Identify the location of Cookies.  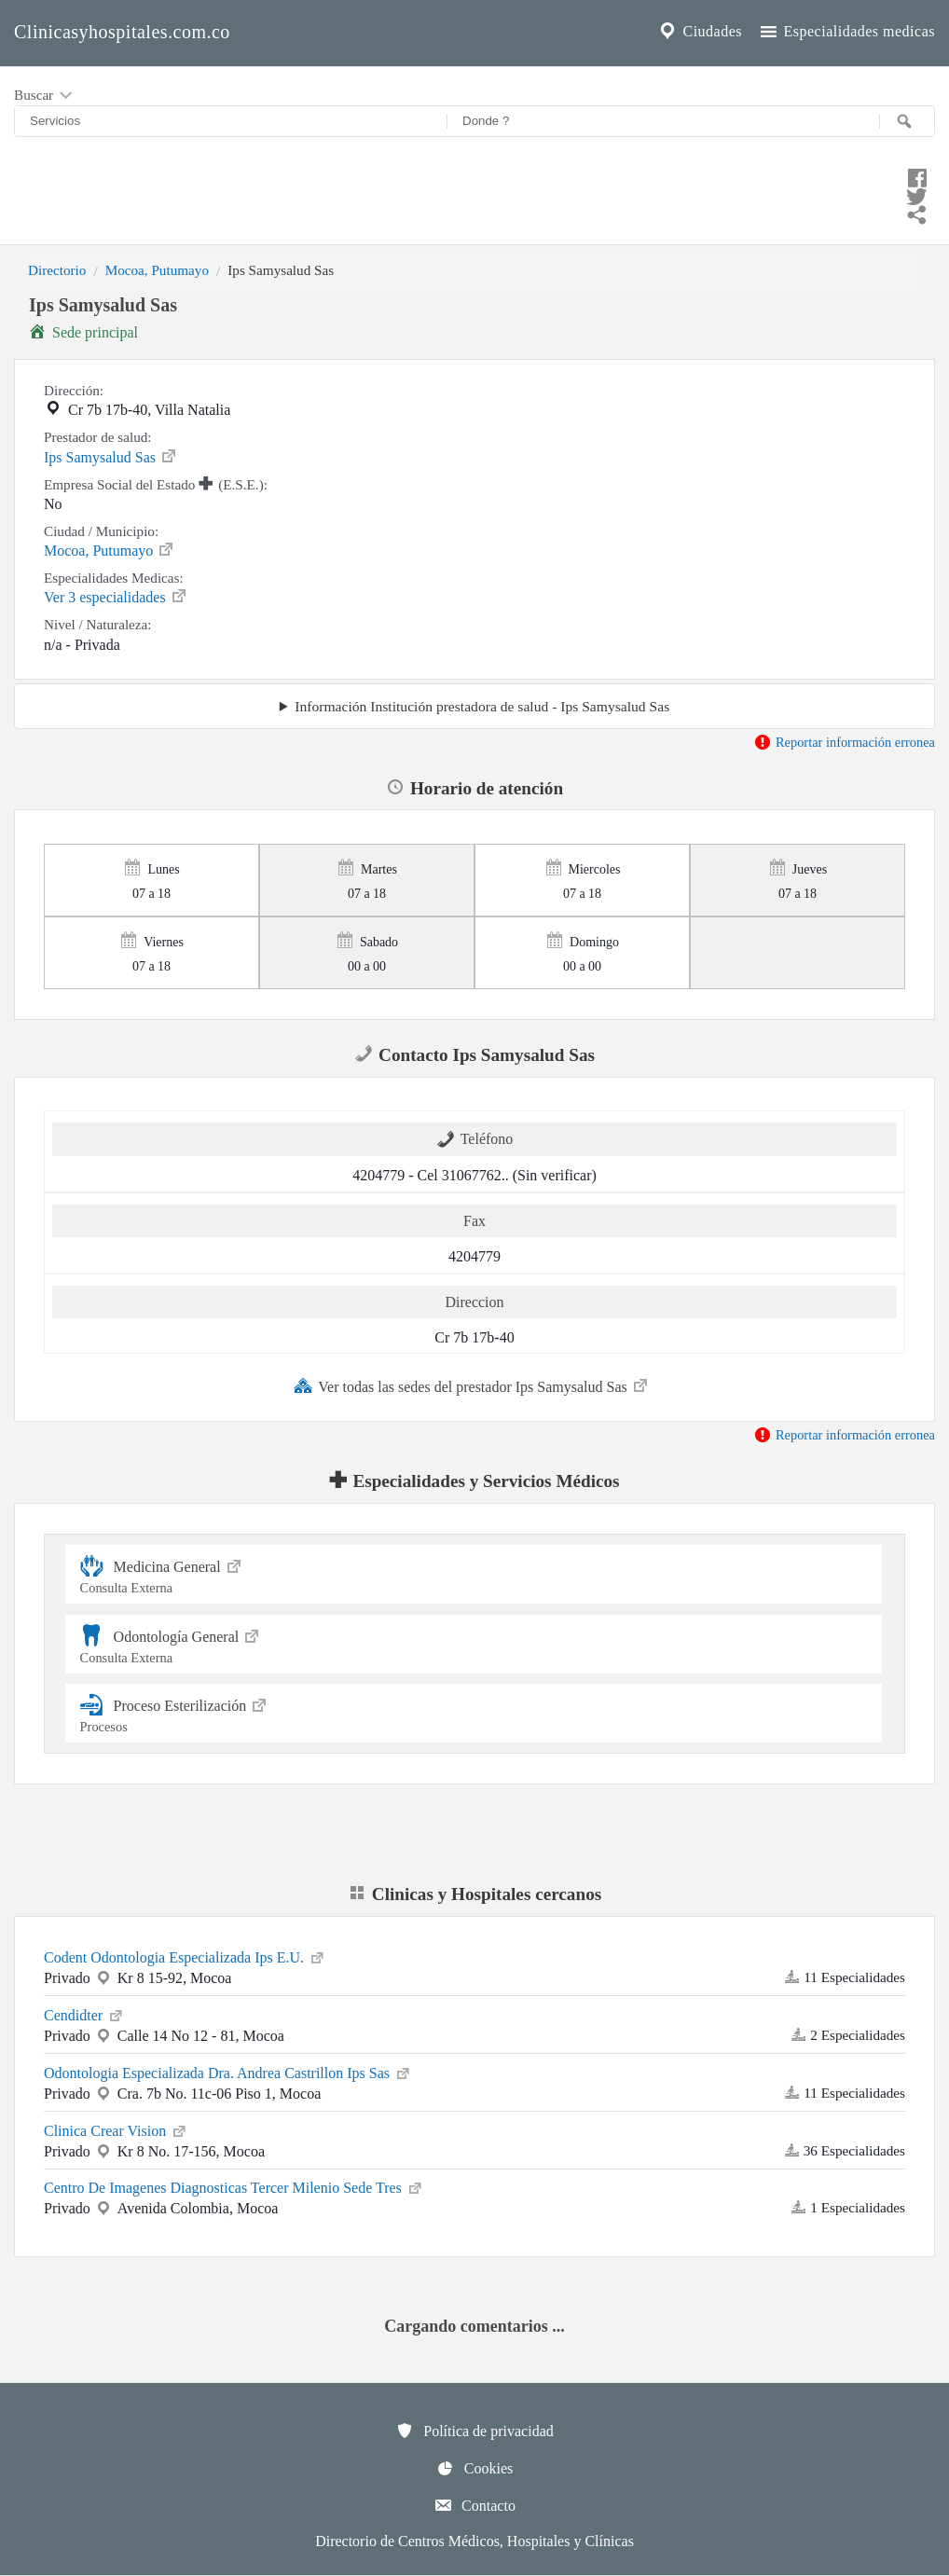
(474, 2468).